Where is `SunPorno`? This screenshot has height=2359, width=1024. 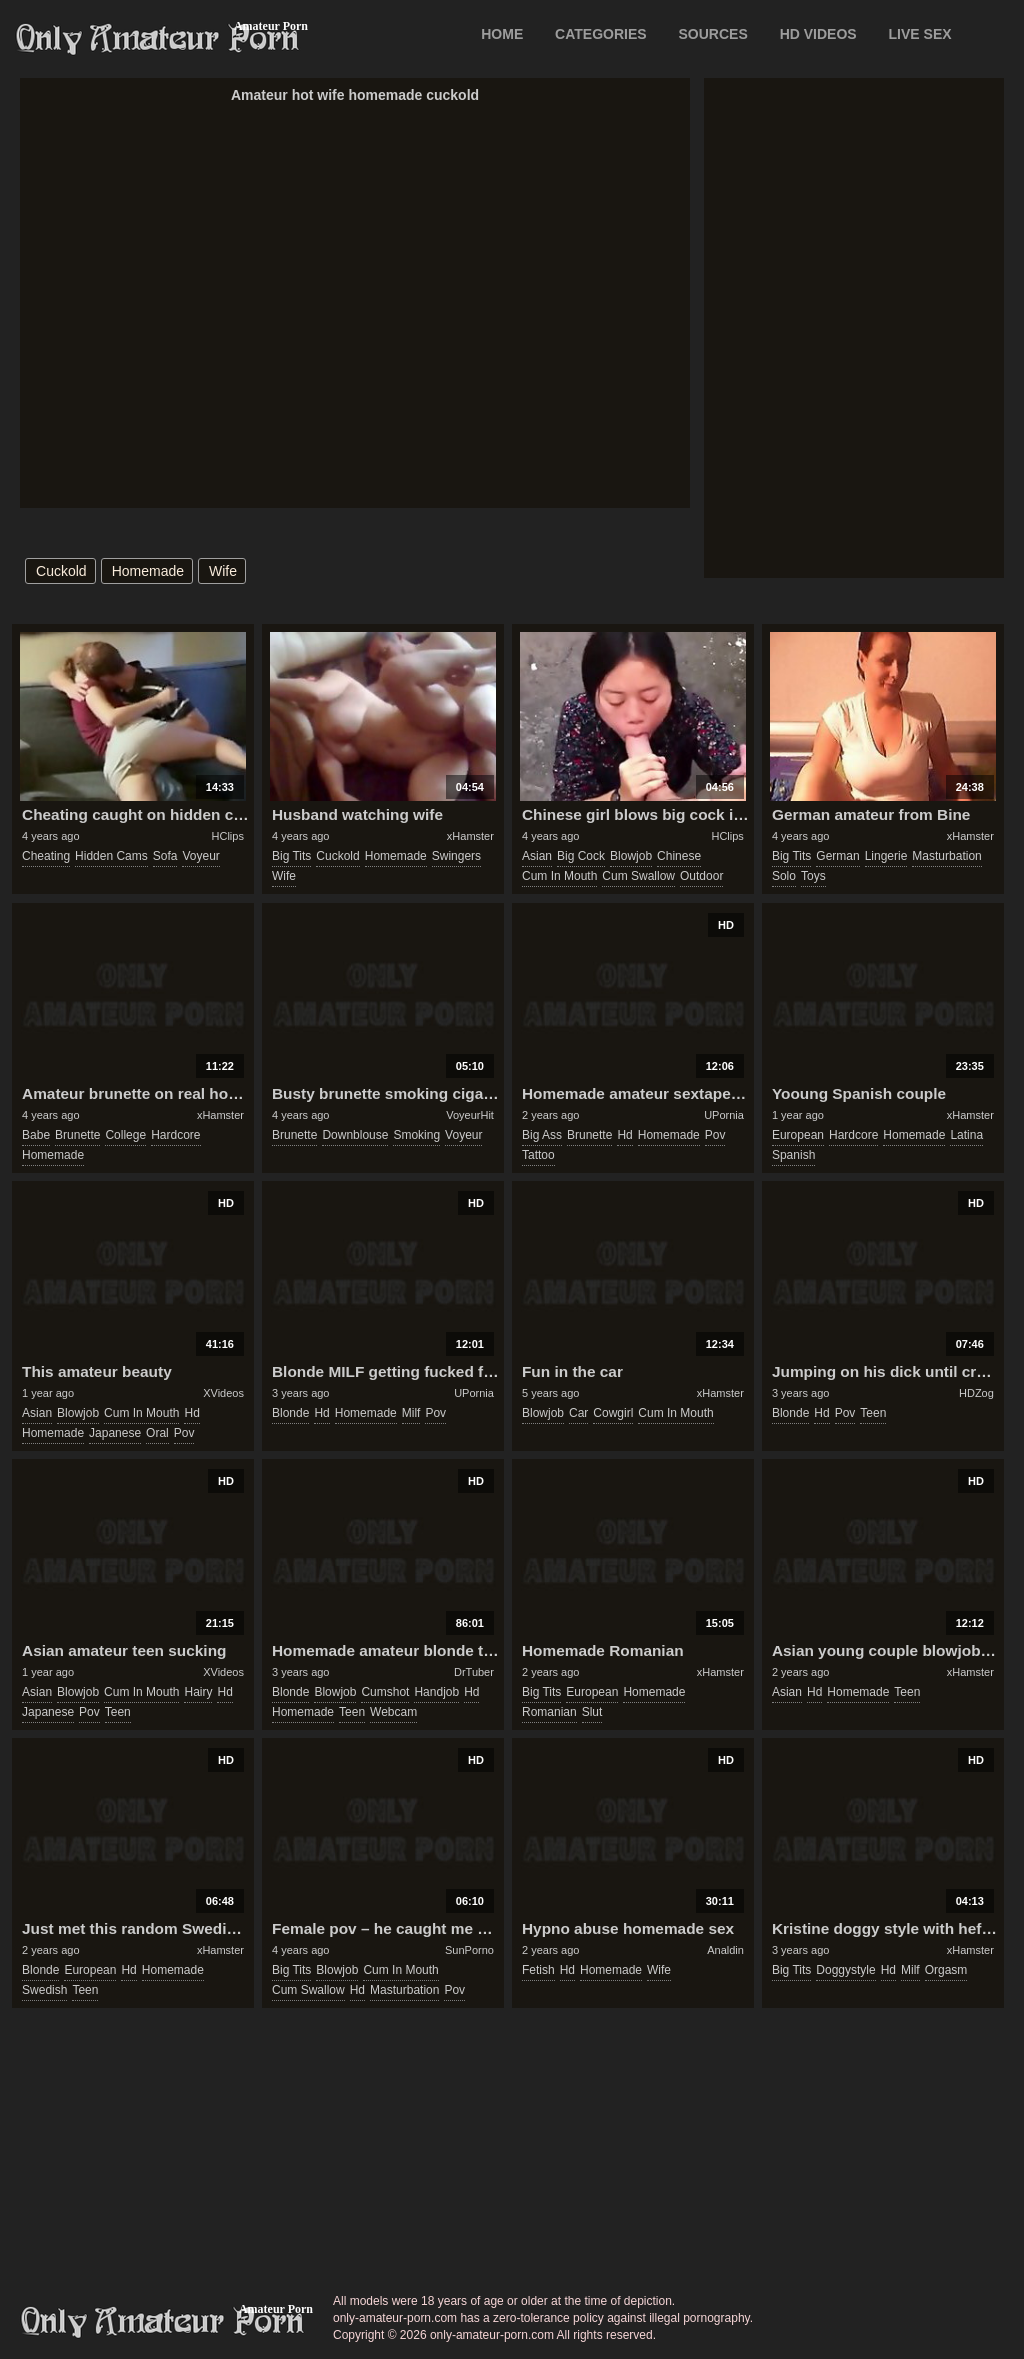 SunPorno is located at coordinates (469, 1950).